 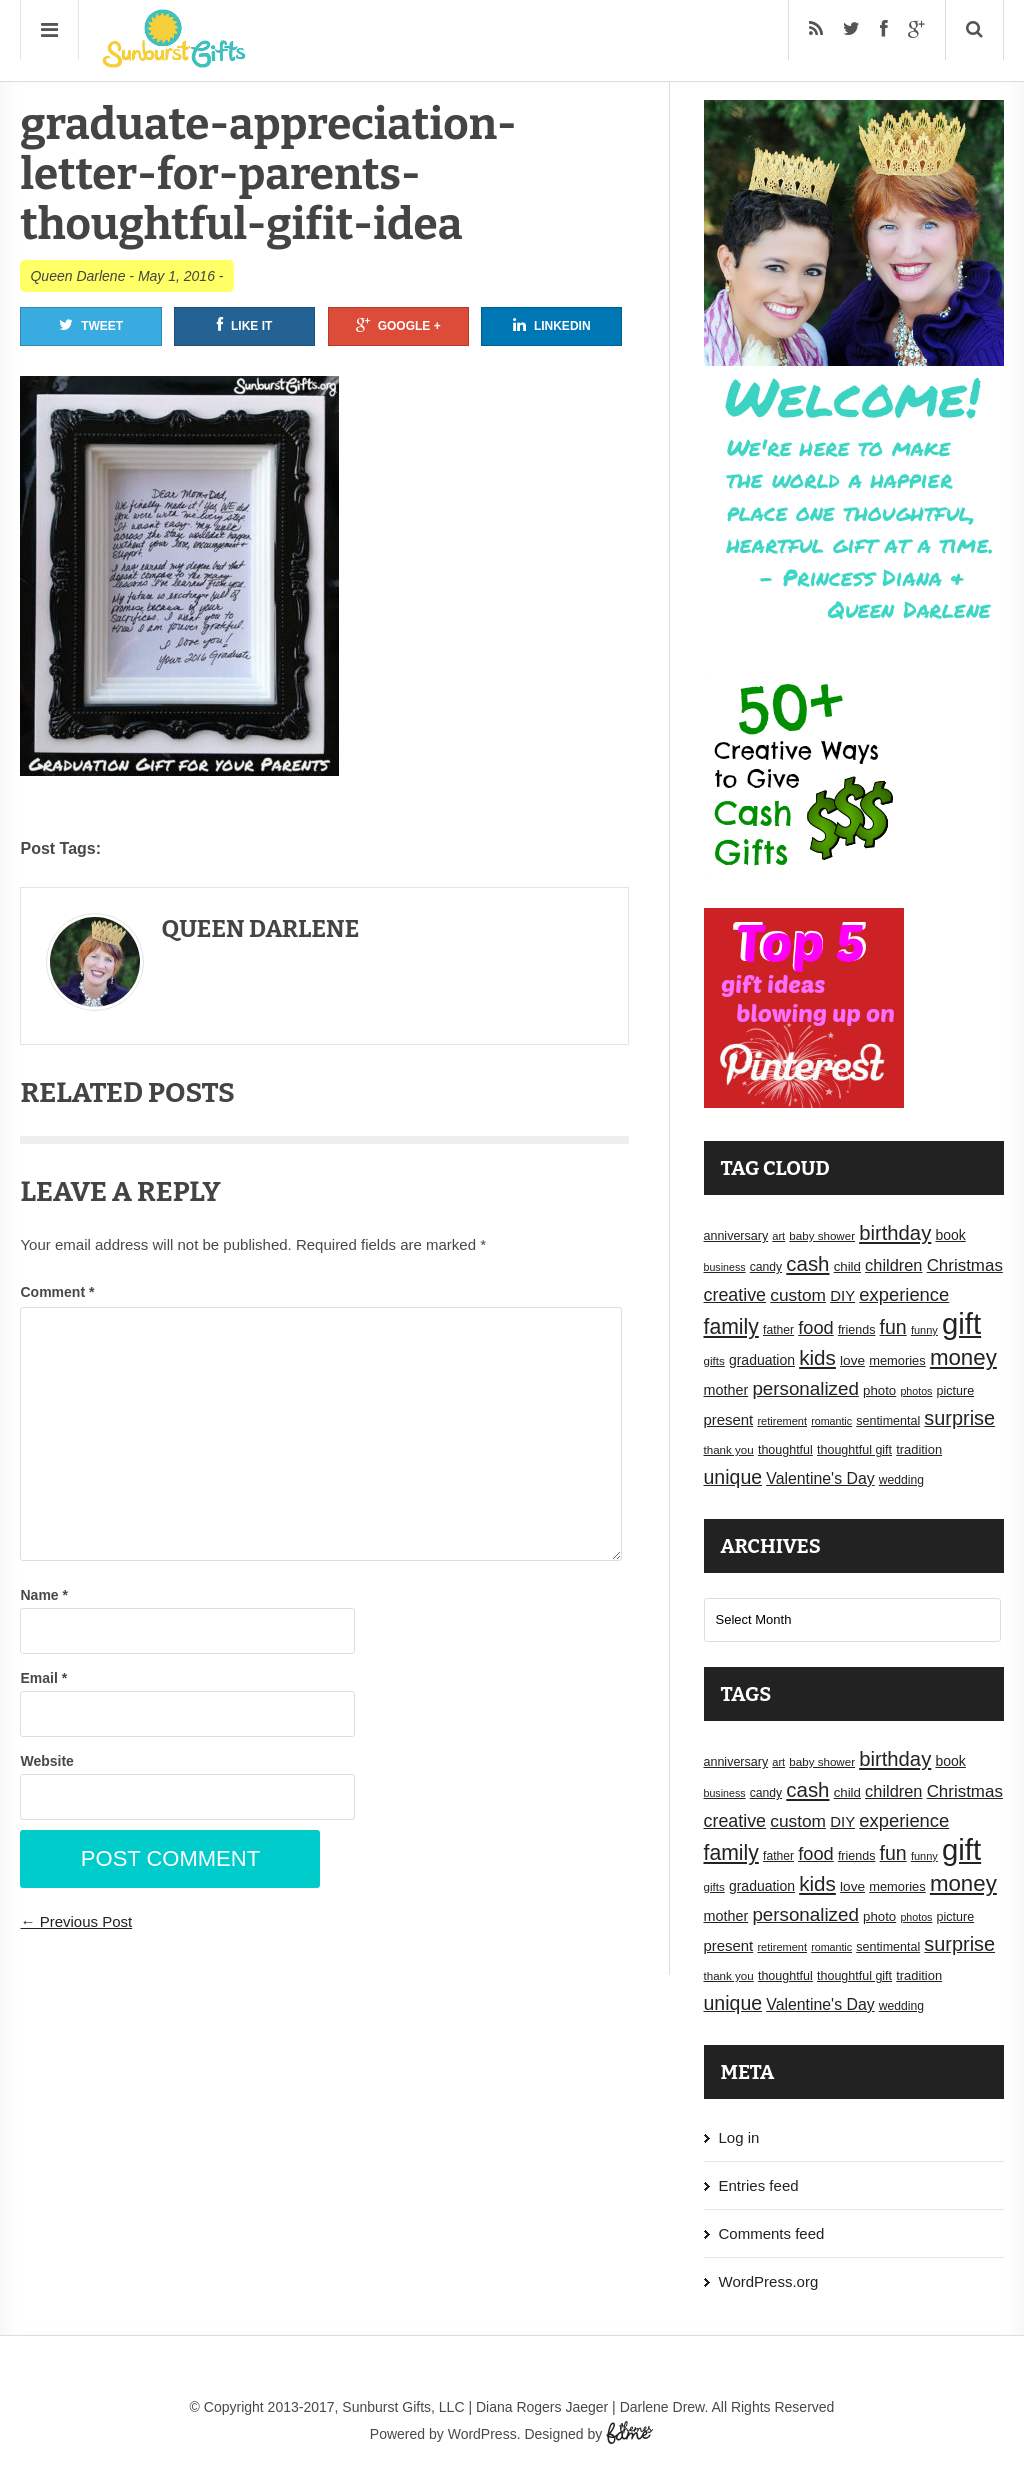 What do you see at coordinates (43, 1678) in the screenshot?
I see `Email` at bounding box center [43, 1678].